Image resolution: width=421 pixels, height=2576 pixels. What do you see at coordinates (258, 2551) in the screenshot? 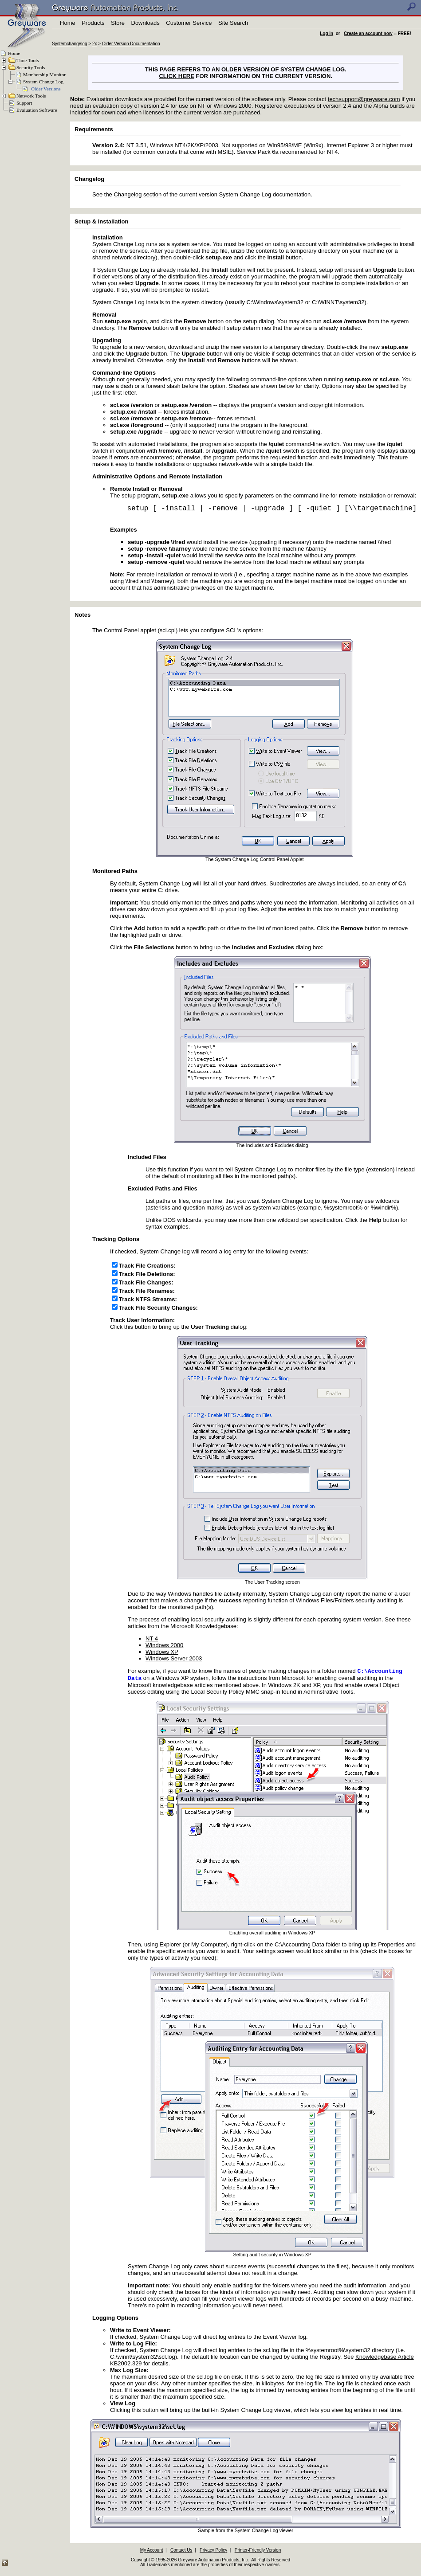
I see `Printer-Friendly Version` at bounding box center [258, 2551].